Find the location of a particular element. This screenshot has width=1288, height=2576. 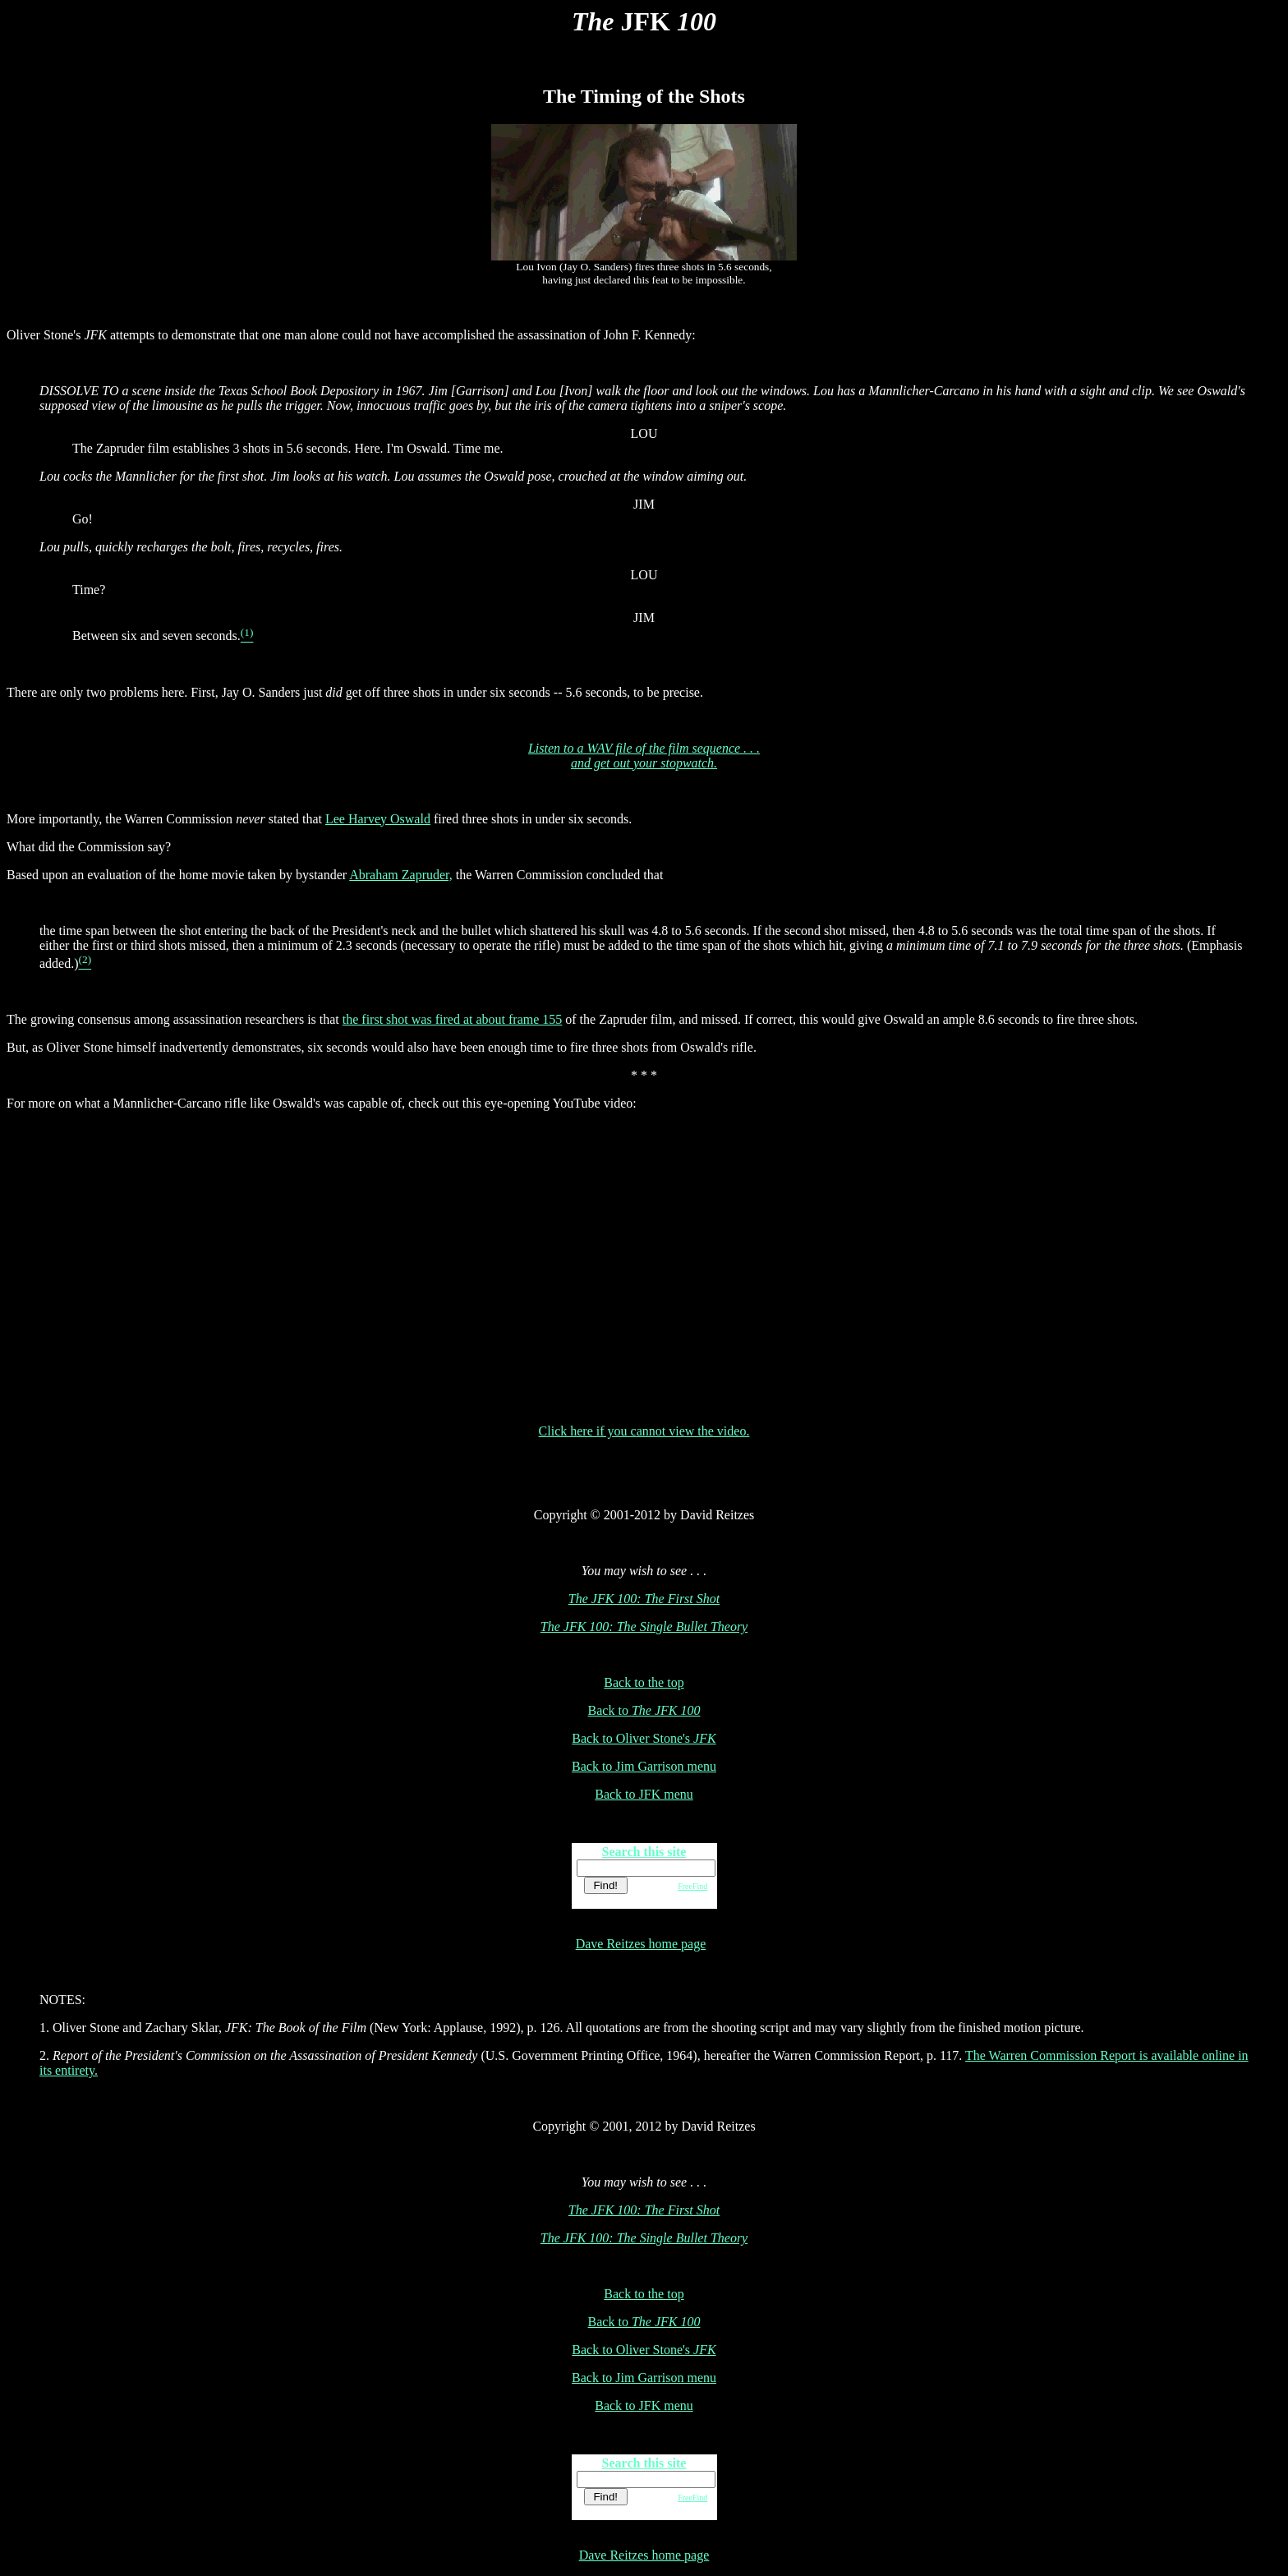

Click here if you cannot view the video. is located at coordinates (644, 1431).